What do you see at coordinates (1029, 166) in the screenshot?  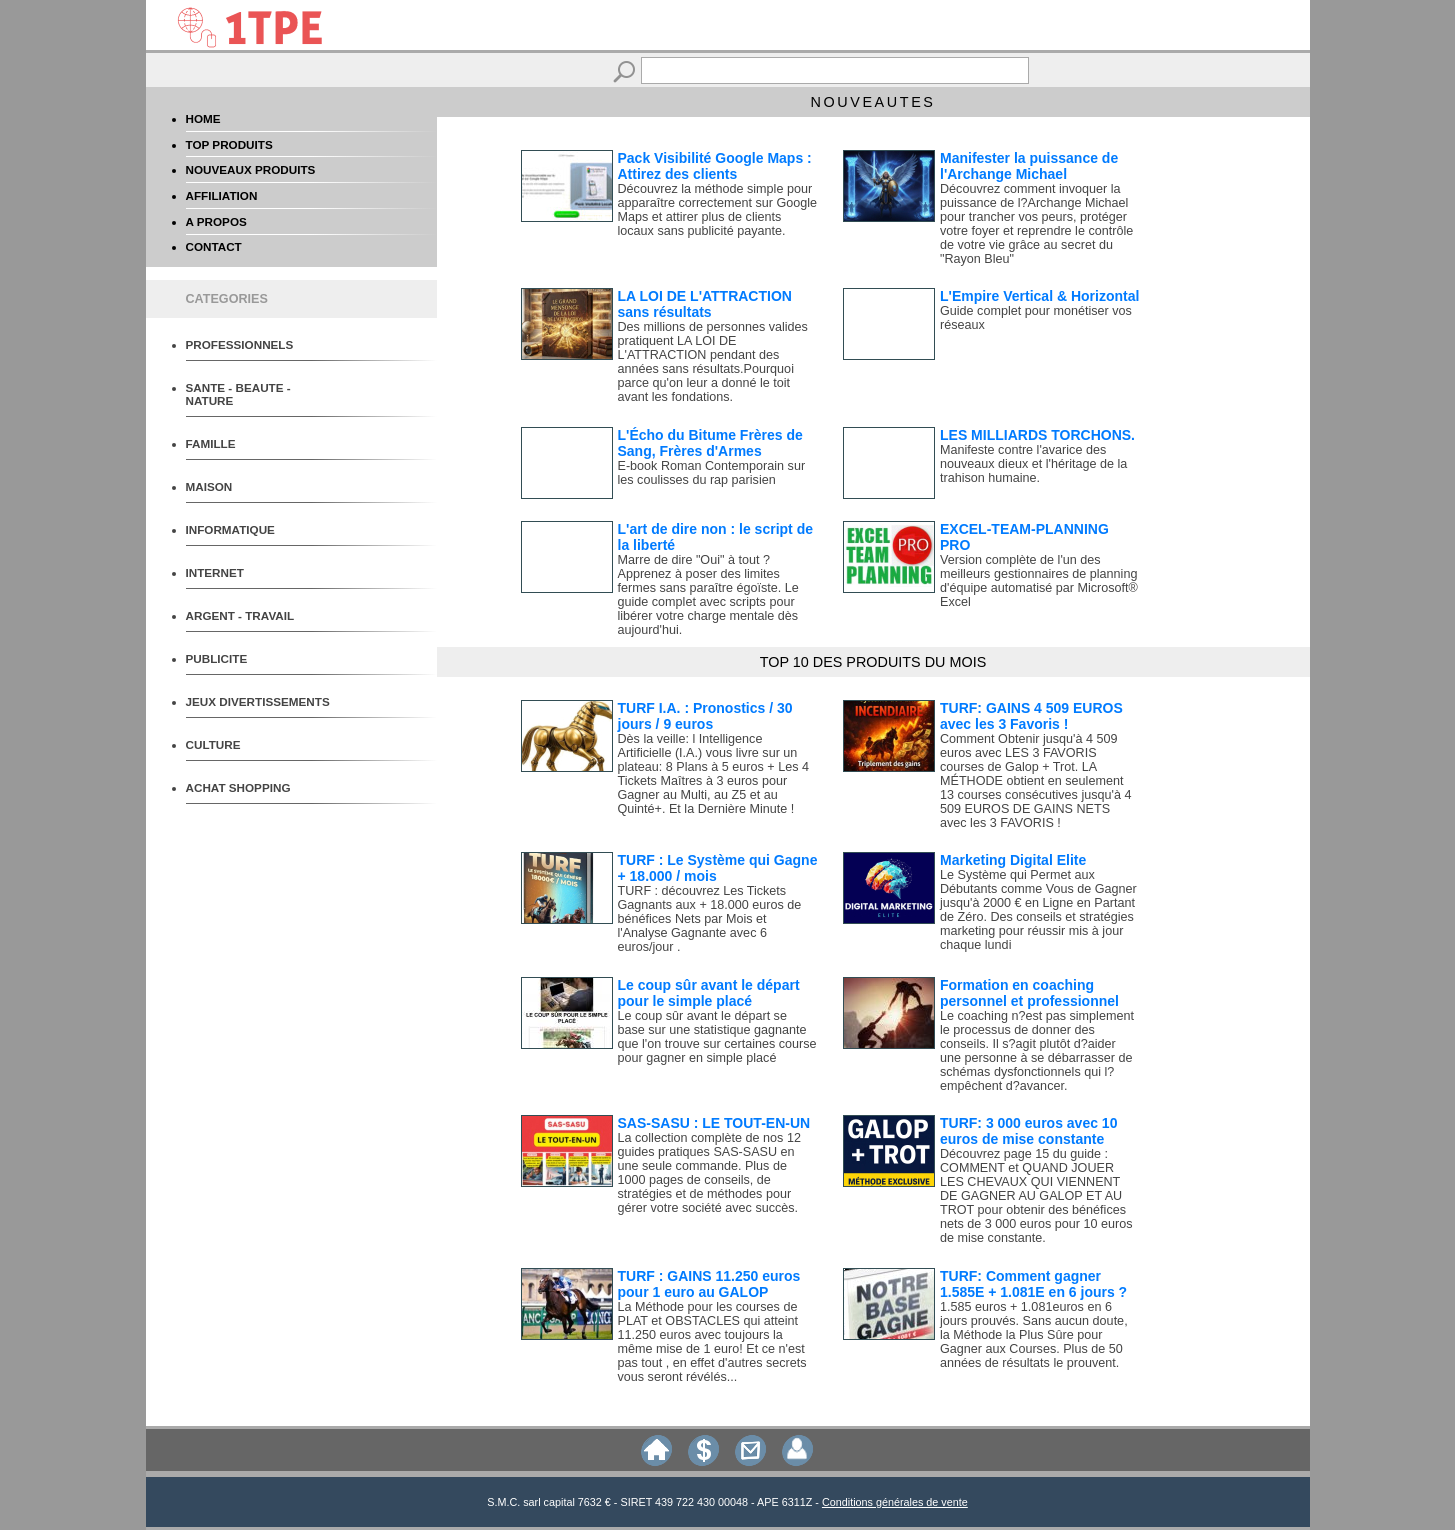 I see `Manifester la puissance de l'Archange Michael` at bounding box center [1029, 166].